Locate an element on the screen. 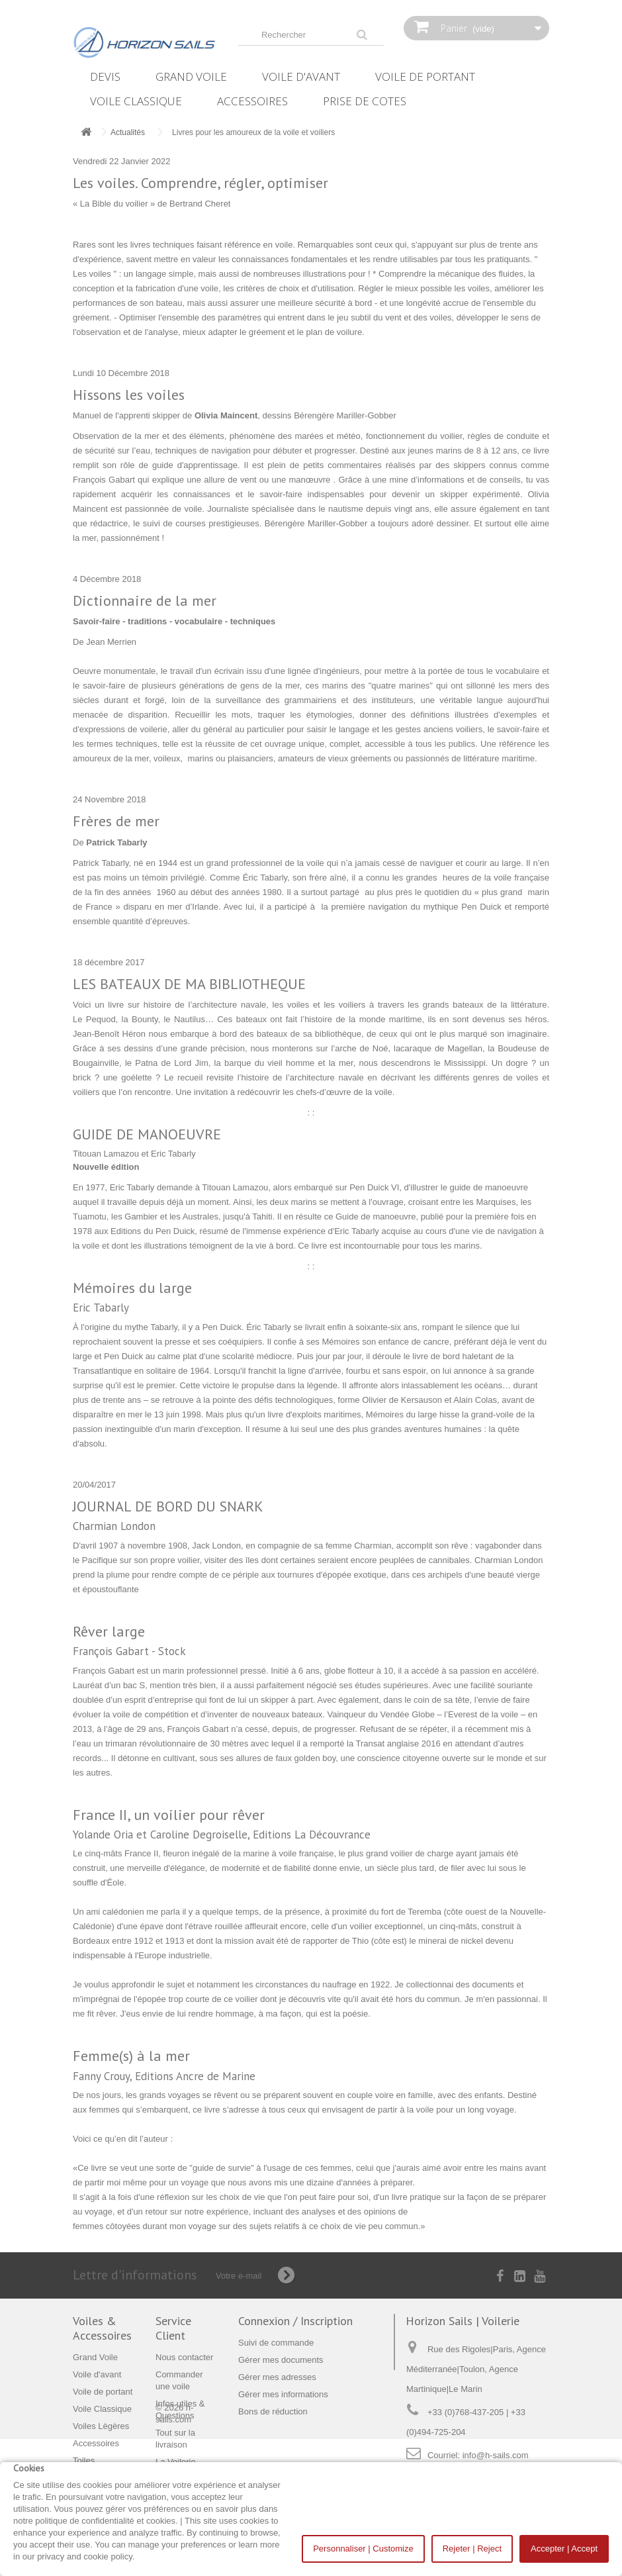  Rejeter | Reject is located at coordinates (472, 2548).